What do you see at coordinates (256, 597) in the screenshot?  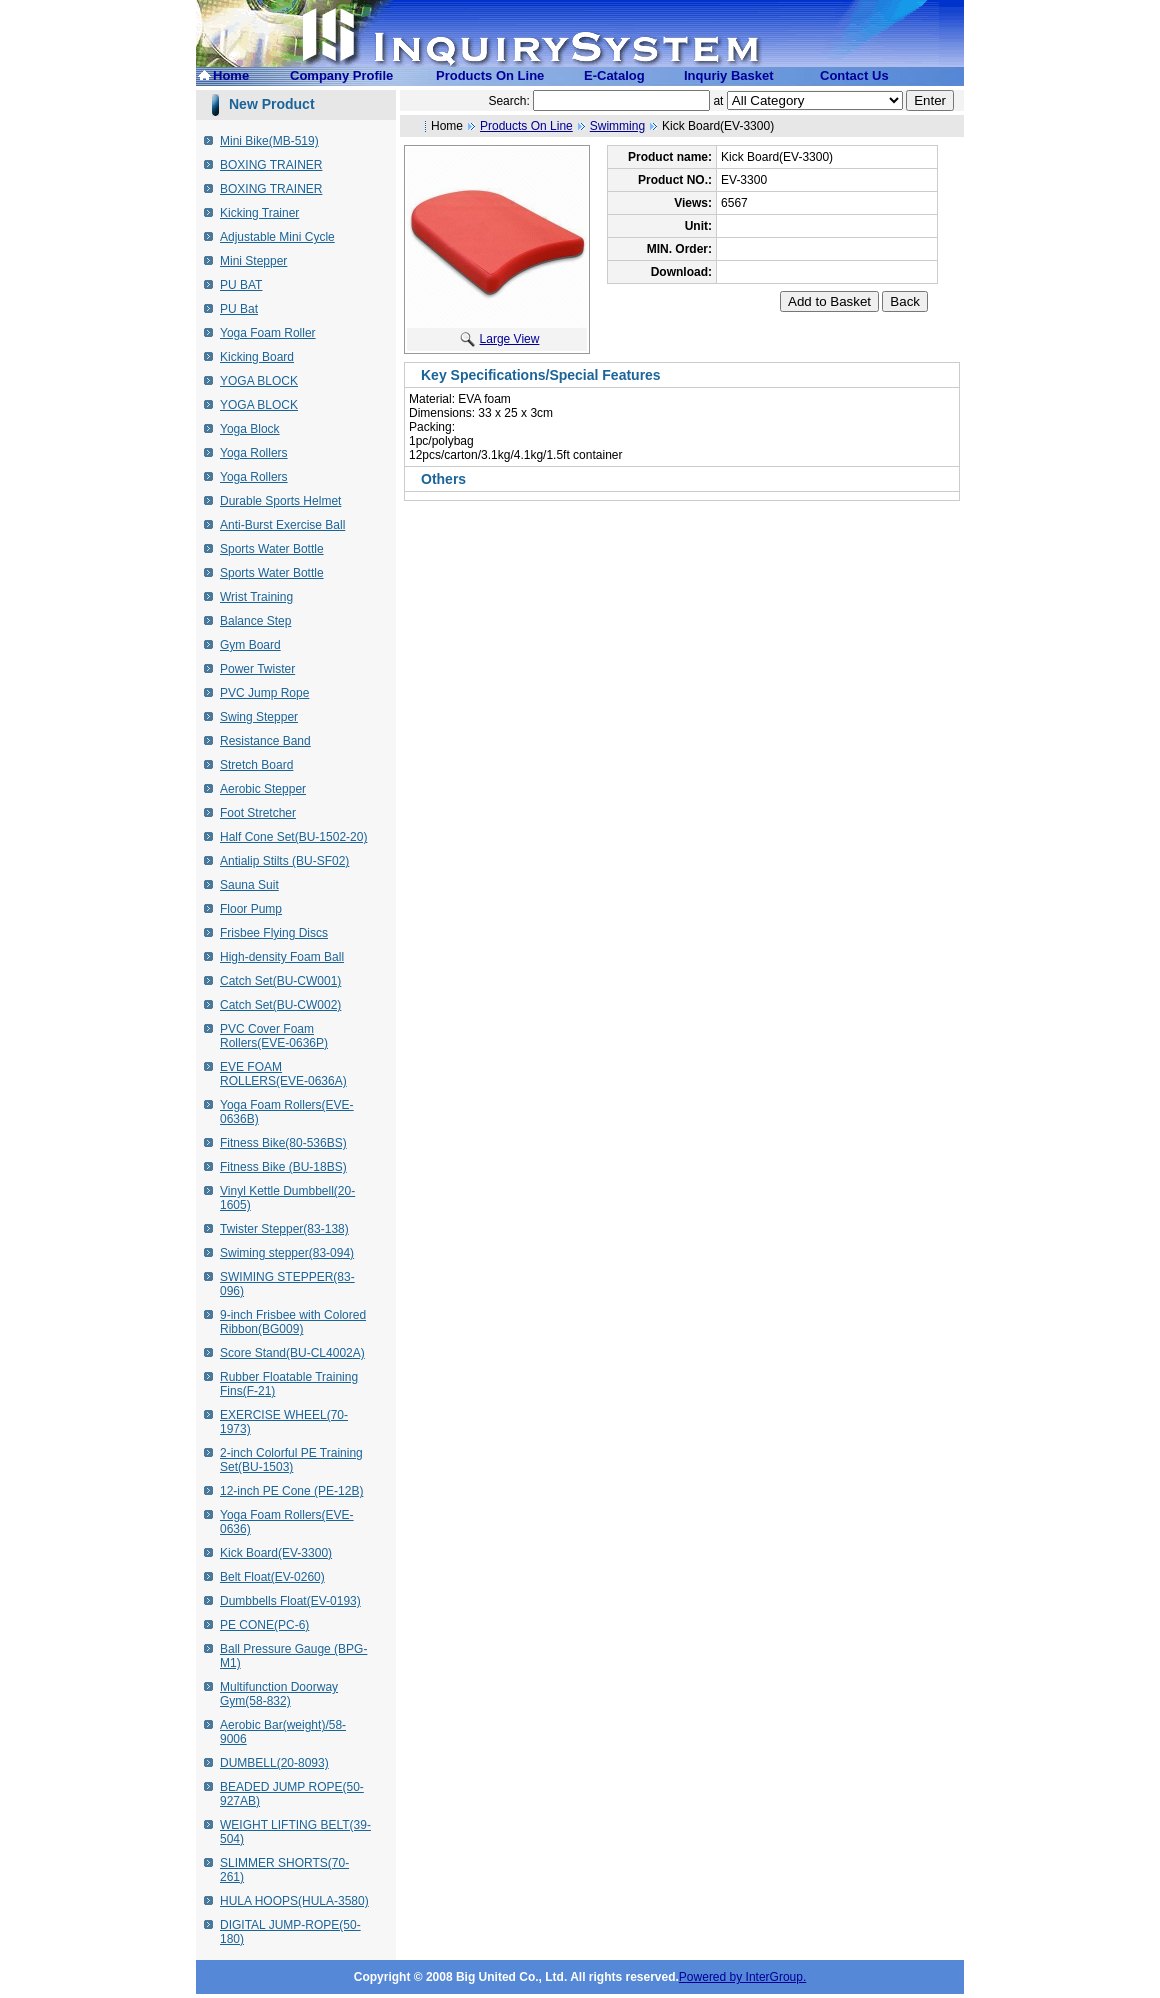 I see `Wrist Training` at bounding box center [256, 597].